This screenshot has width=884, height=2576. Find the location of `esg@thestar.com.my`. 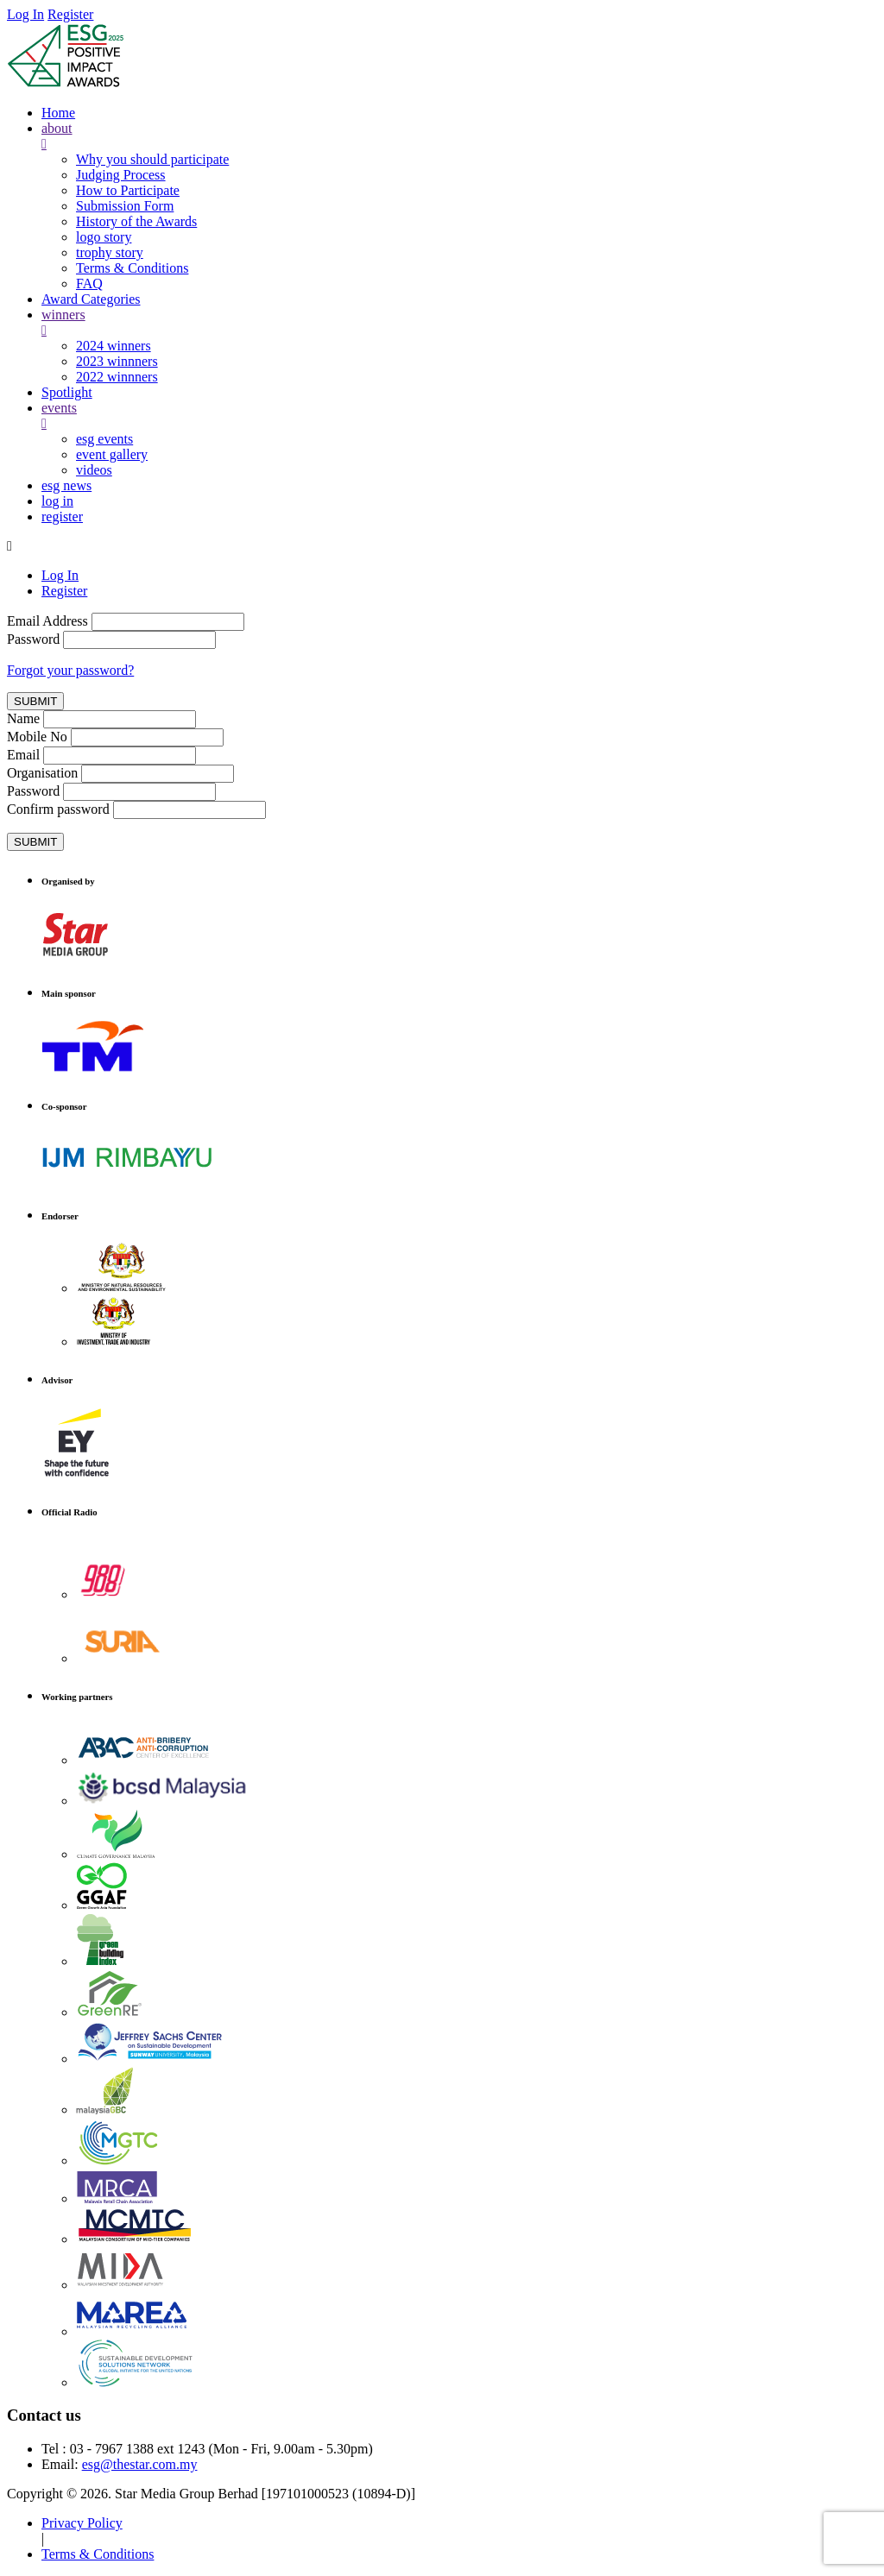

esg@thestar.com.my is located at coordinates (140, 2464).